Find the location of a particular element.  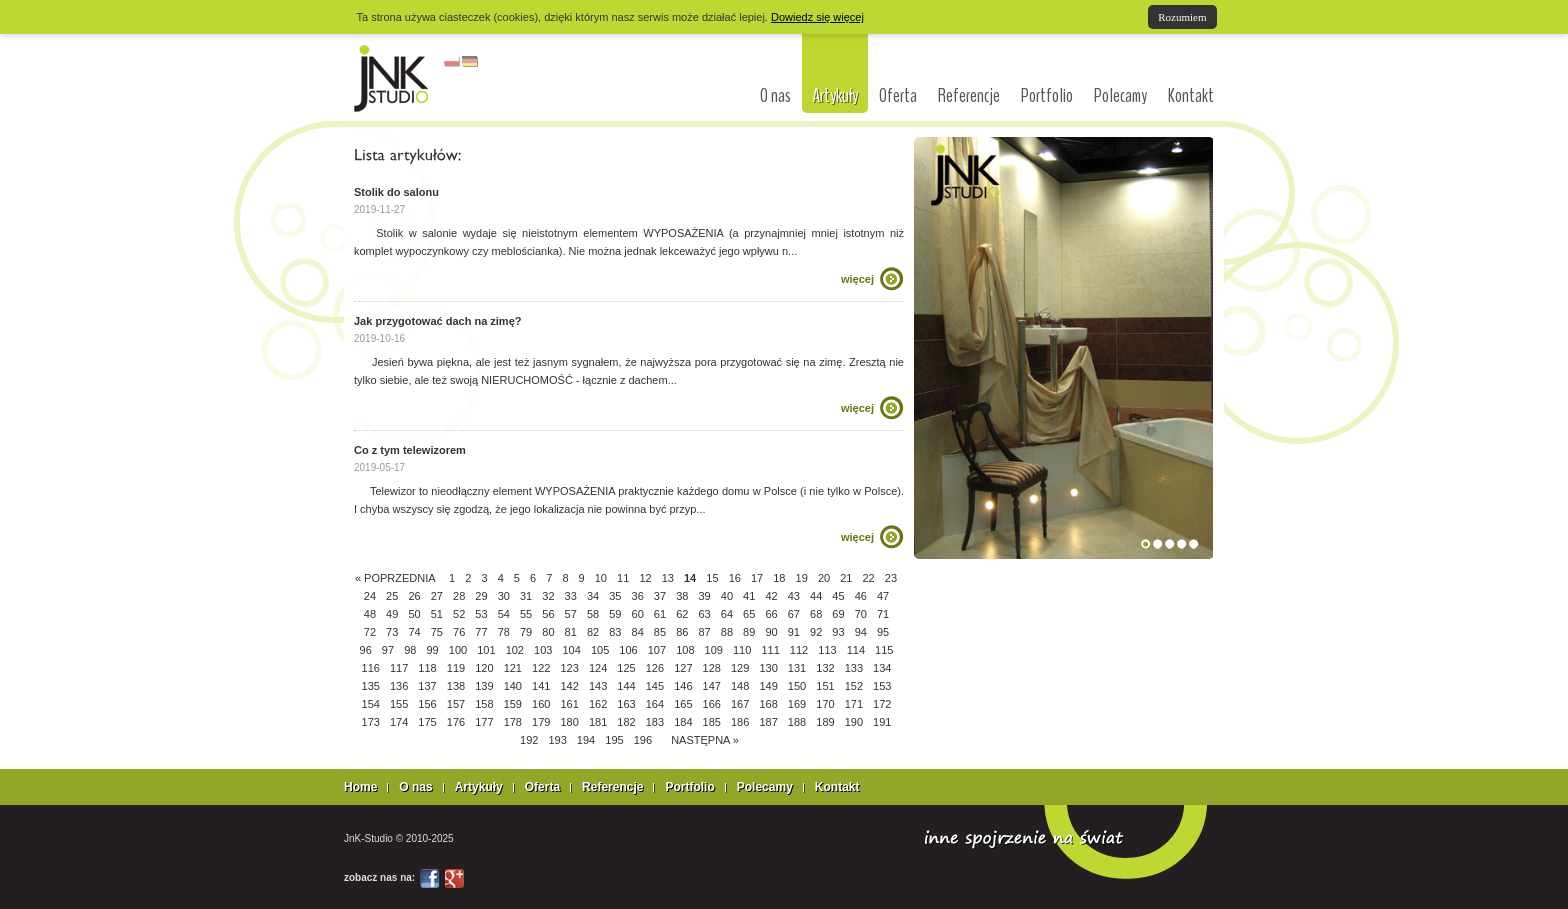

43 is located at coordinates (794, 596).